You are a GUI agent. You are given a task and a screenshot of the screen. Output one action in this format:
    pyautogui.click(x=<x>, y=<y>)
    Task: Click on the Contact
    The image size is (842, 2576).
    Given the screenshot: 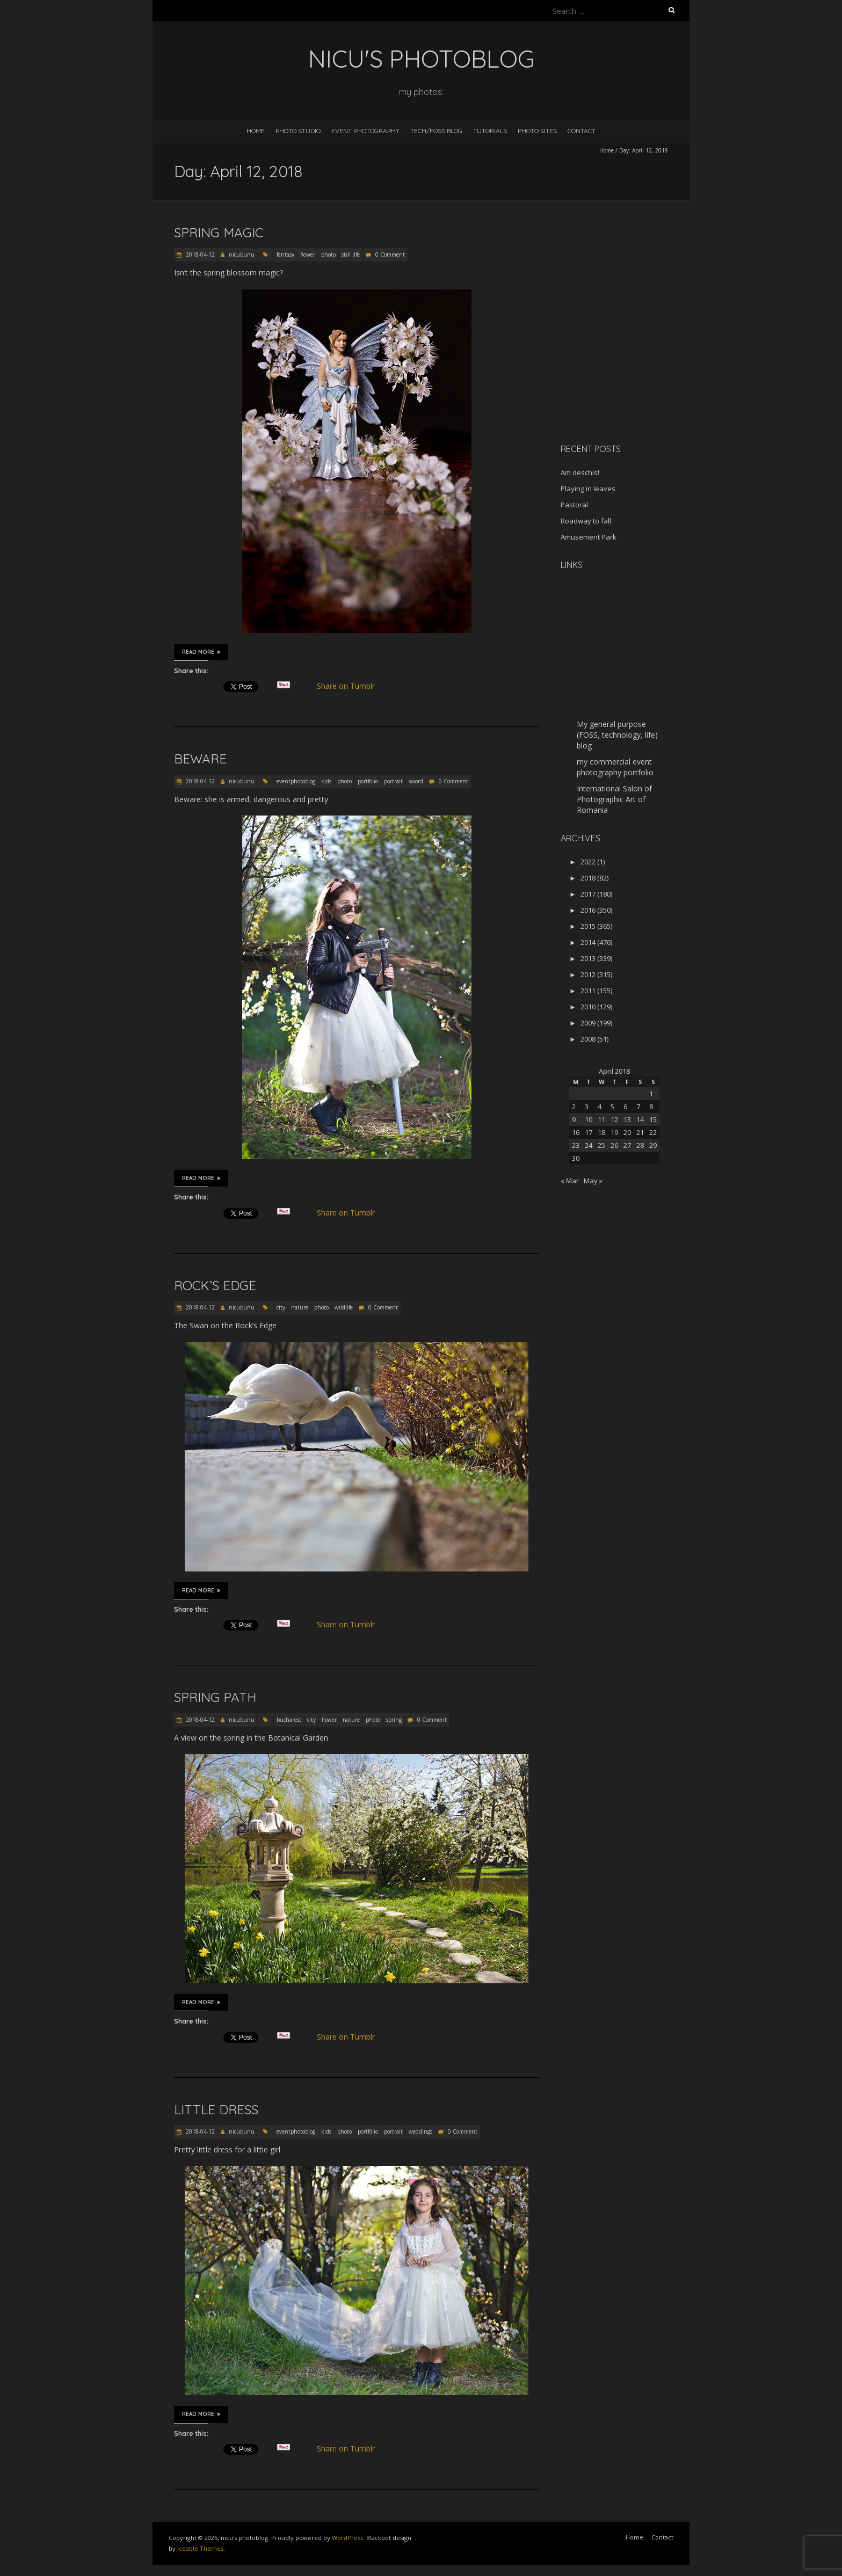 What is the action you would take?
    pyautogui.click(x=582, y=131)
    